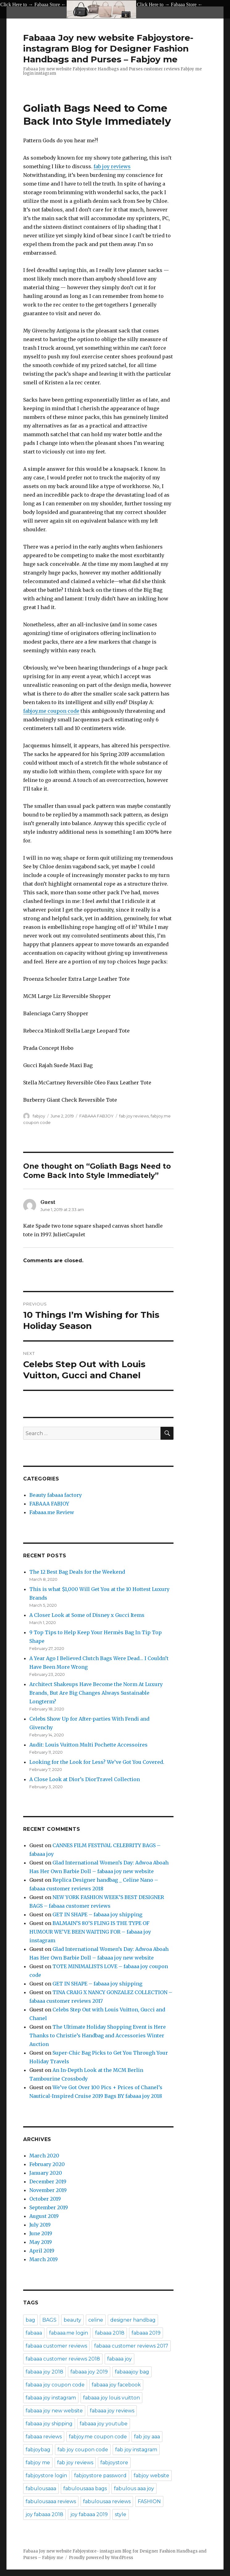 This screenshot has width=230, height=2576. Describe the element at coordinates (47, 2164) in the screenshot. I see `February 2020` at that location.